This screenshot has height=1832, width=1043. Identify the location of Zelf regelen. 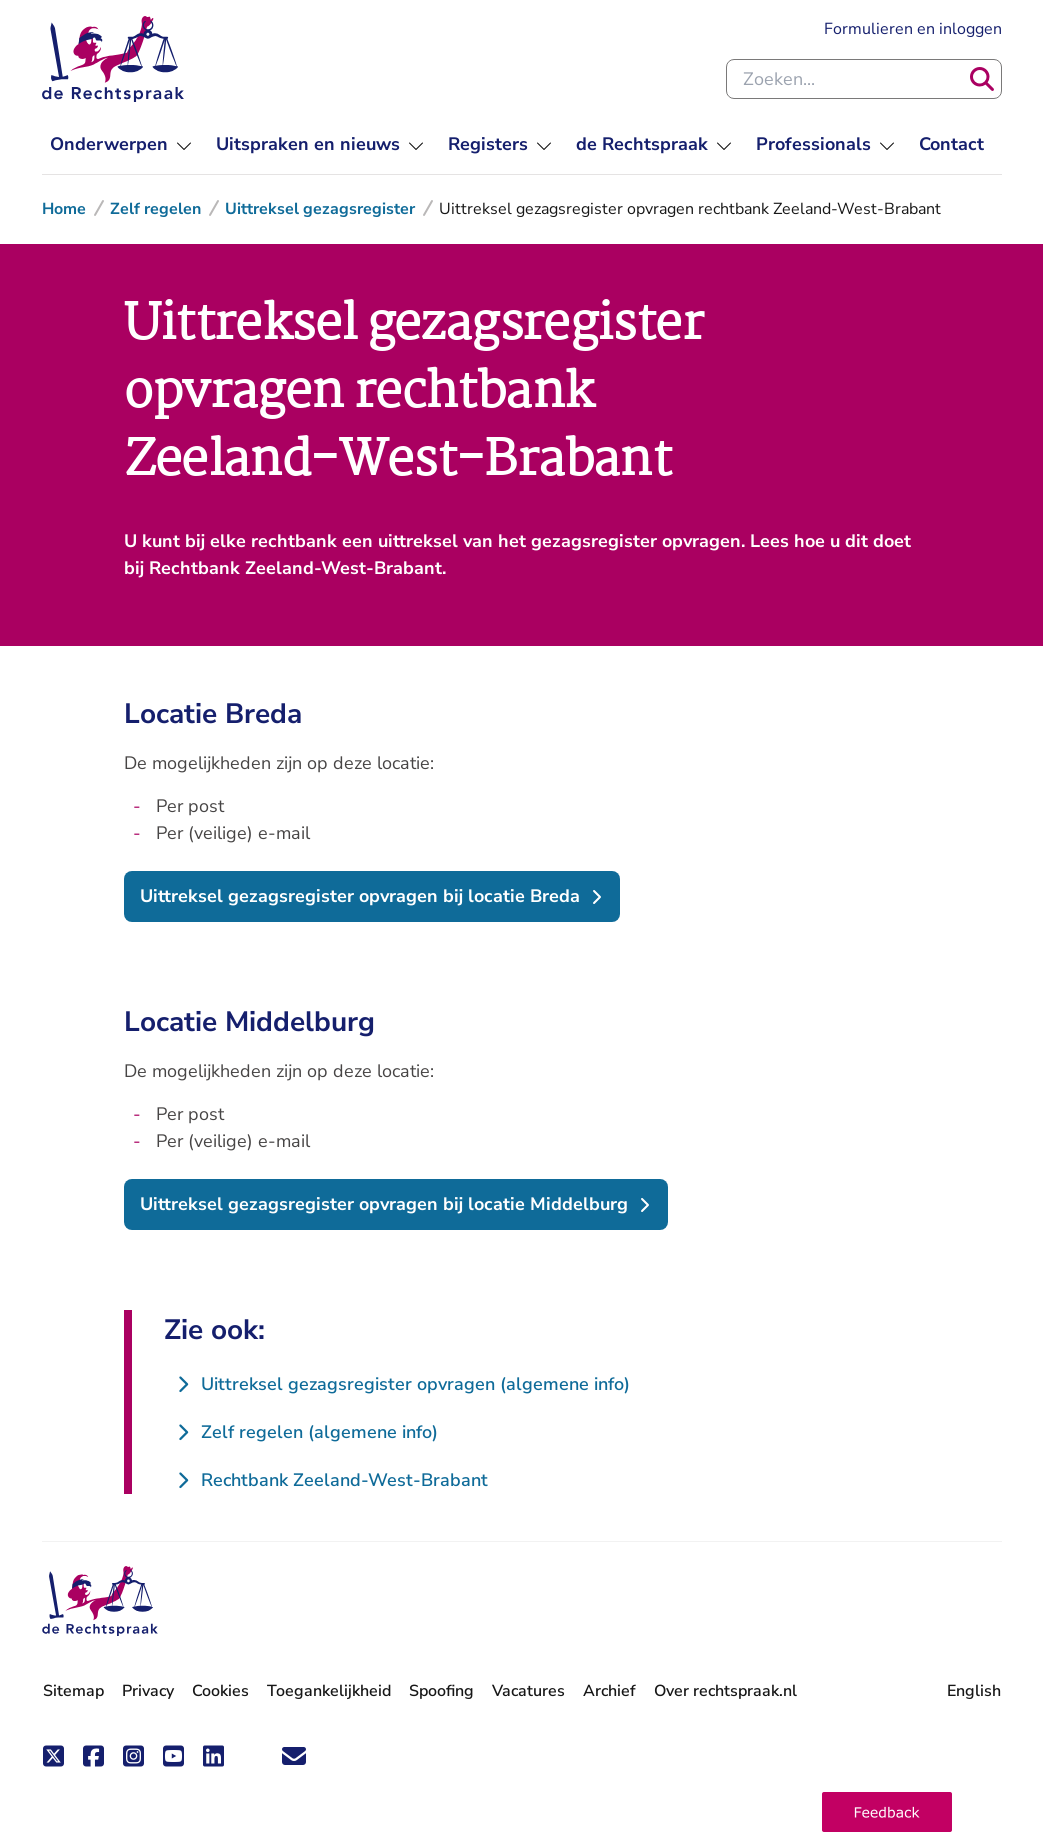
(155, 209).